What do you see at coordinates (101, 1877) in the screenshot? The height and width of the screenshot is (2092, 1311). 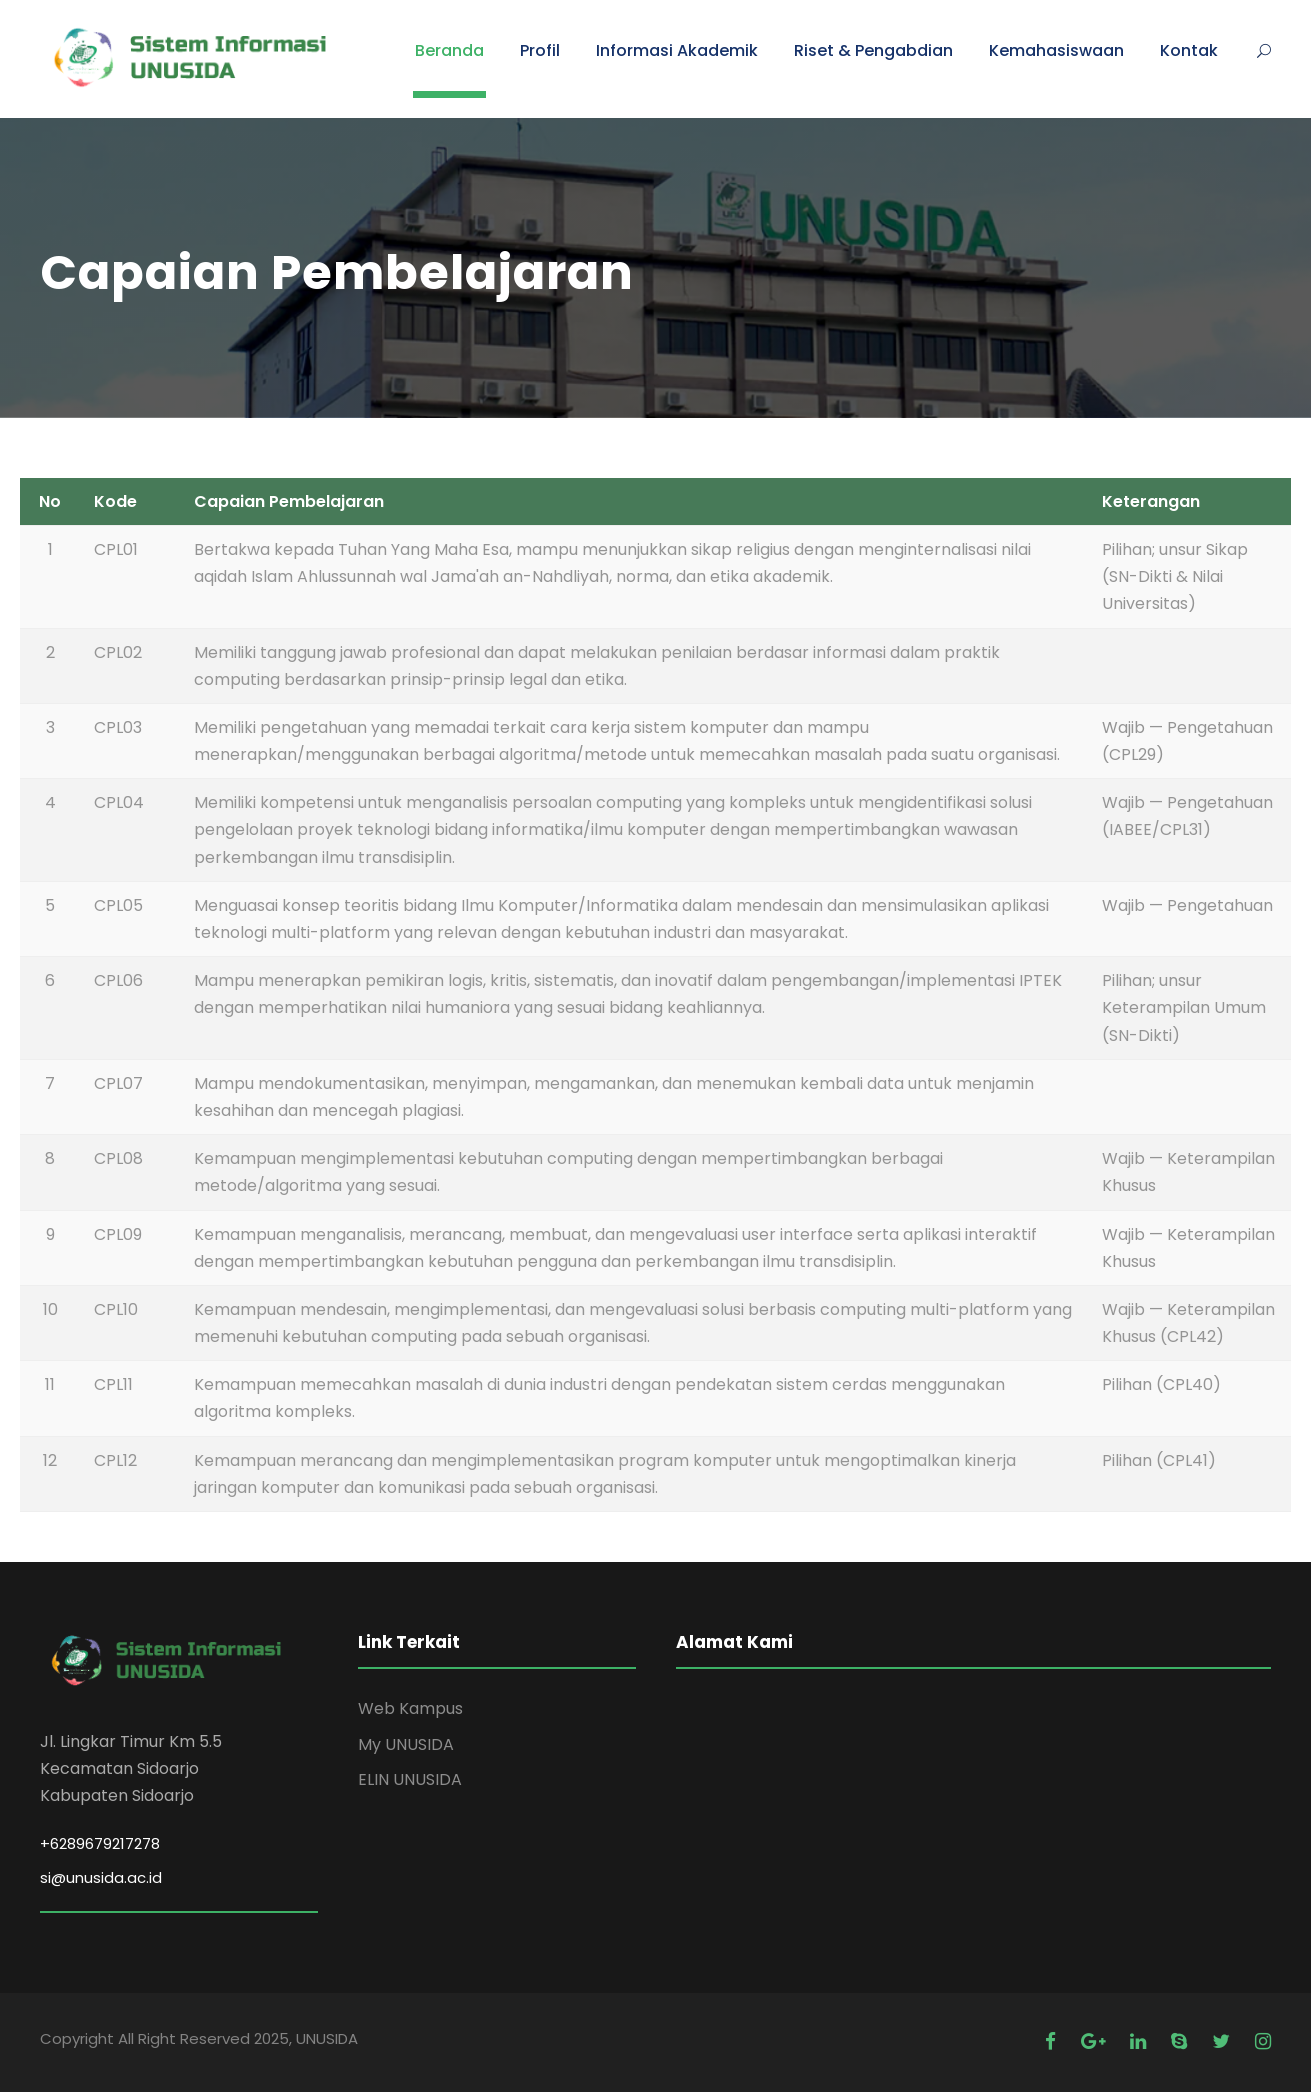 I see `si@unusida.ac.id` at bounding box center [101, 1877].